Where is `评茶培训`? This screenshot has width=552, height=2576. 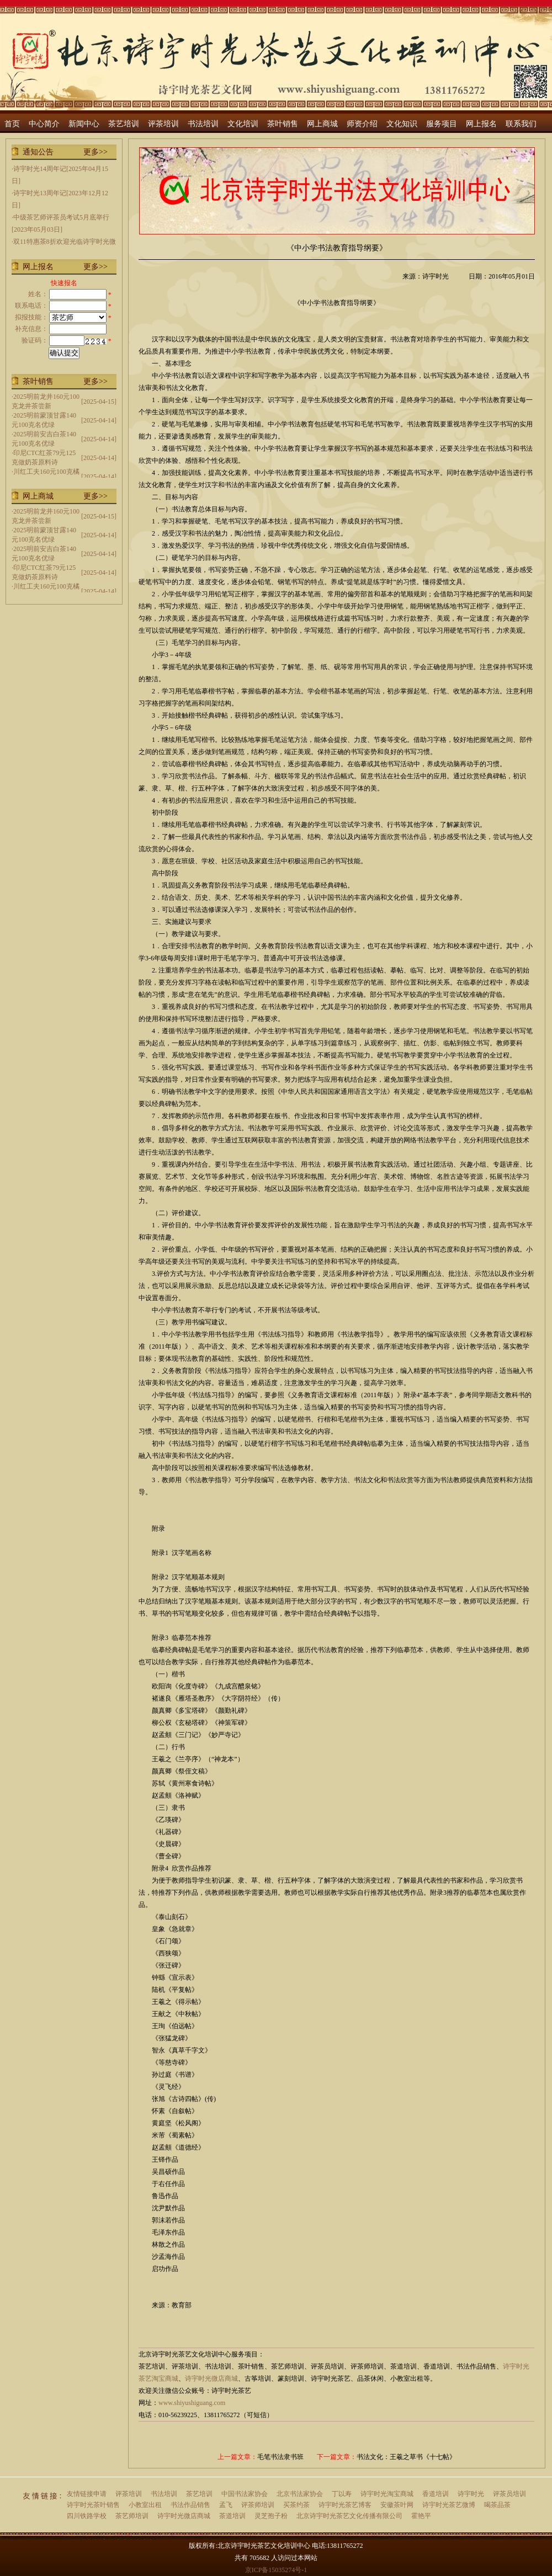 评茶培训 is located at coordinates (163, 124).